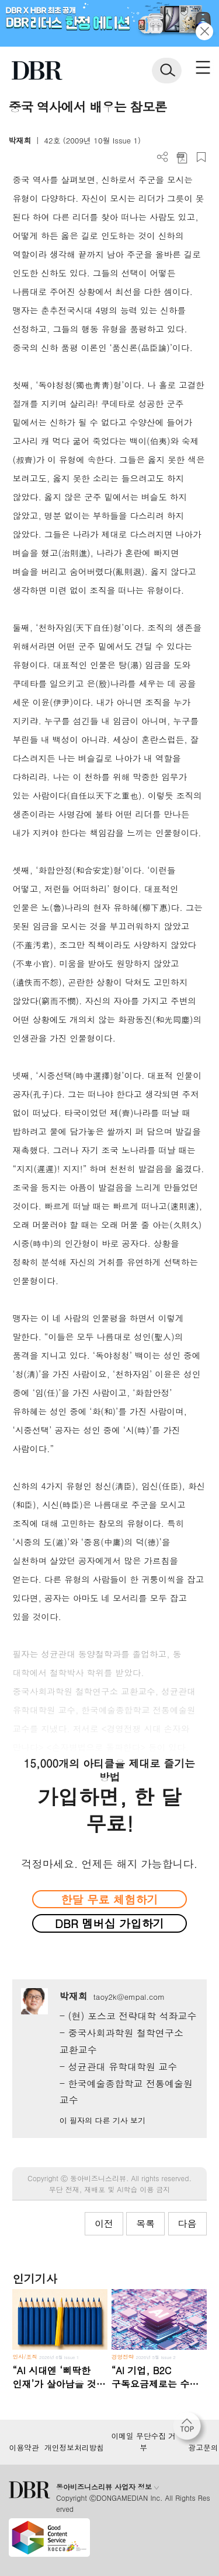  Describe the element at coordinates (104, 2223) in the screenshot. I see `이전` at that location.